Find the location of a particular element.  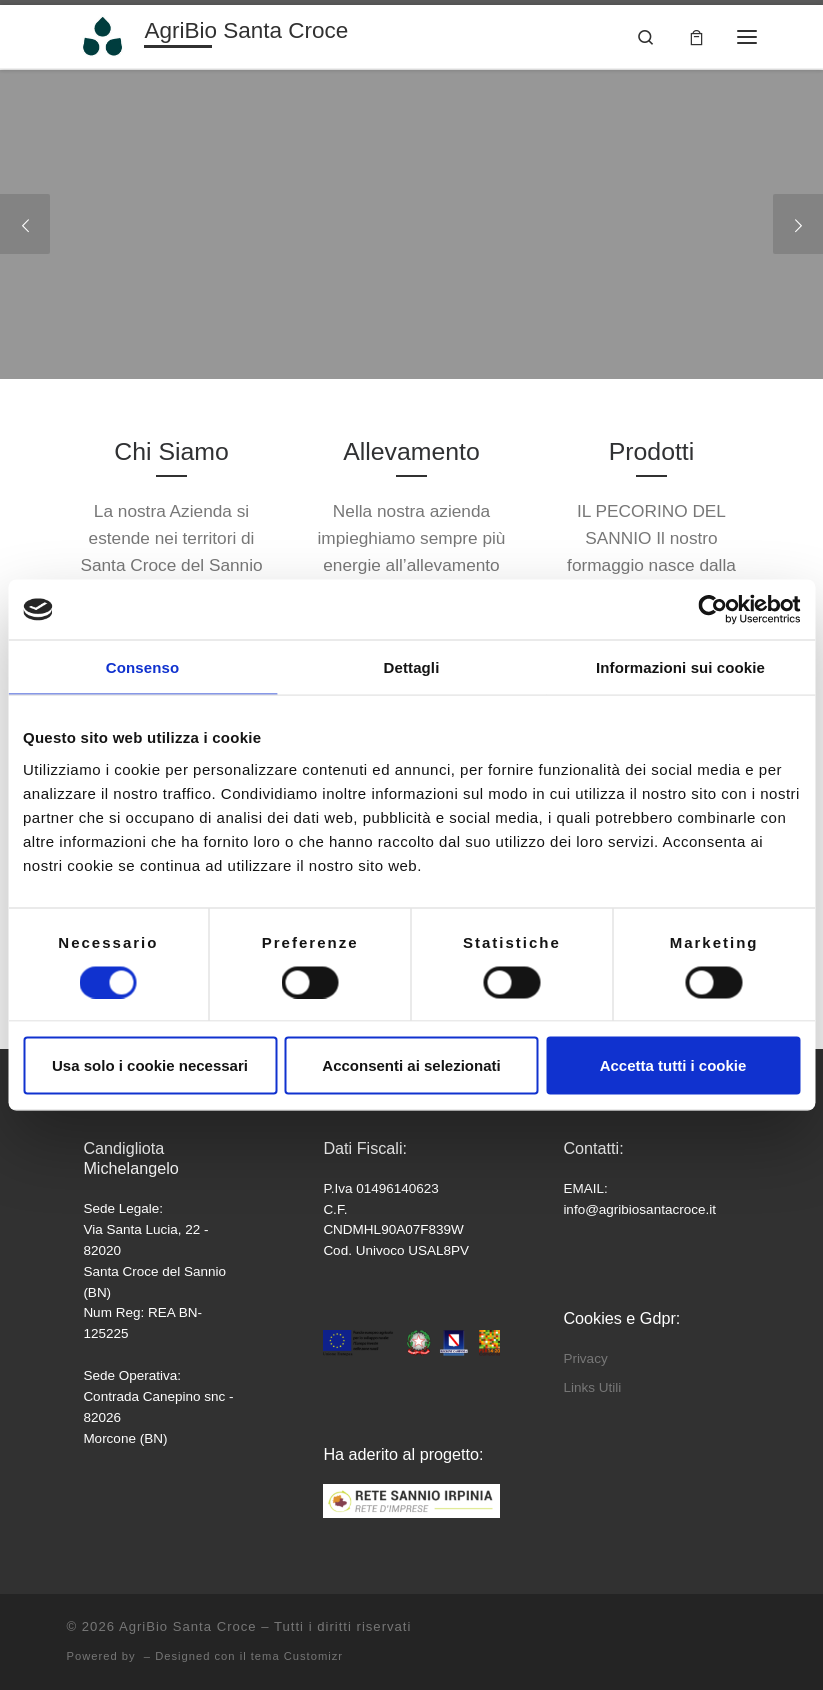

AgriBio Santa Croce is located at coordinates (188, 1626).